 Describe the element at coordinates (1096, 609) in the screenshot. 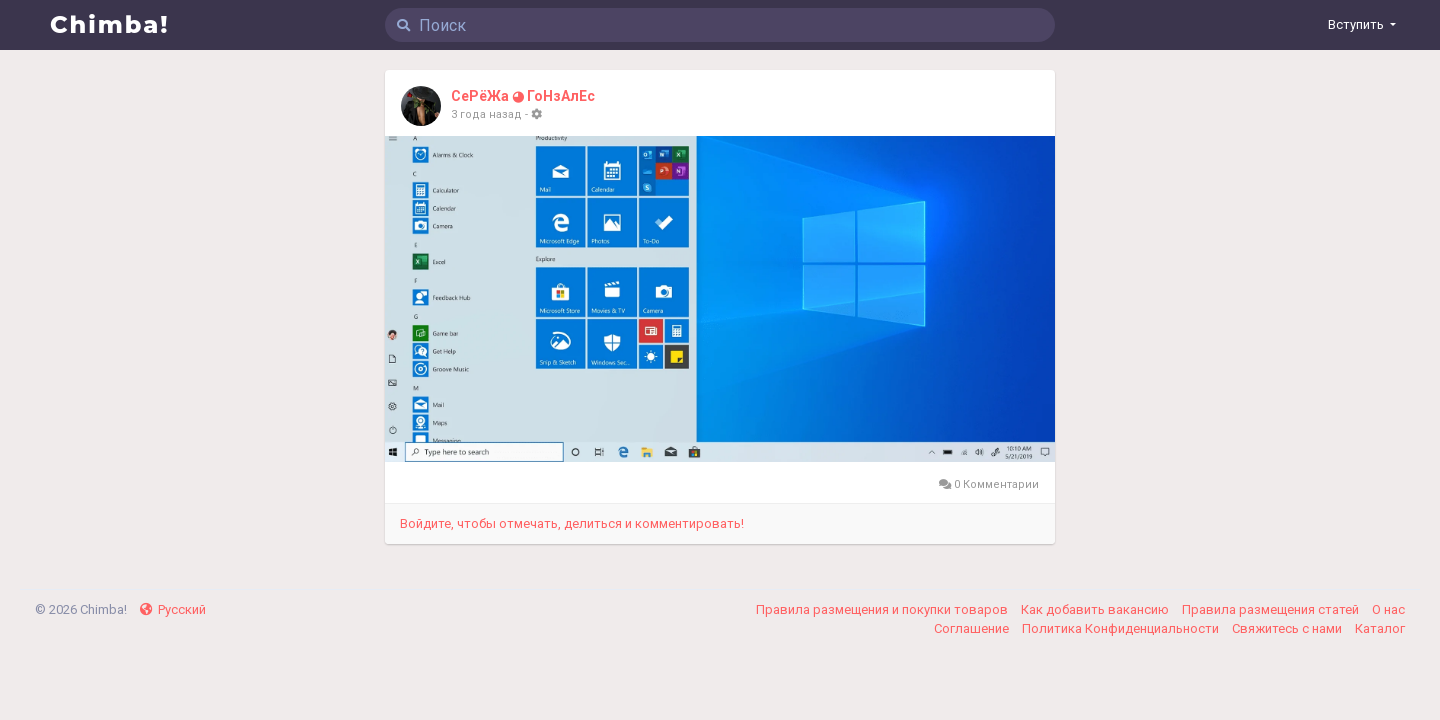

I see `Как добавить вакансию` at that location.